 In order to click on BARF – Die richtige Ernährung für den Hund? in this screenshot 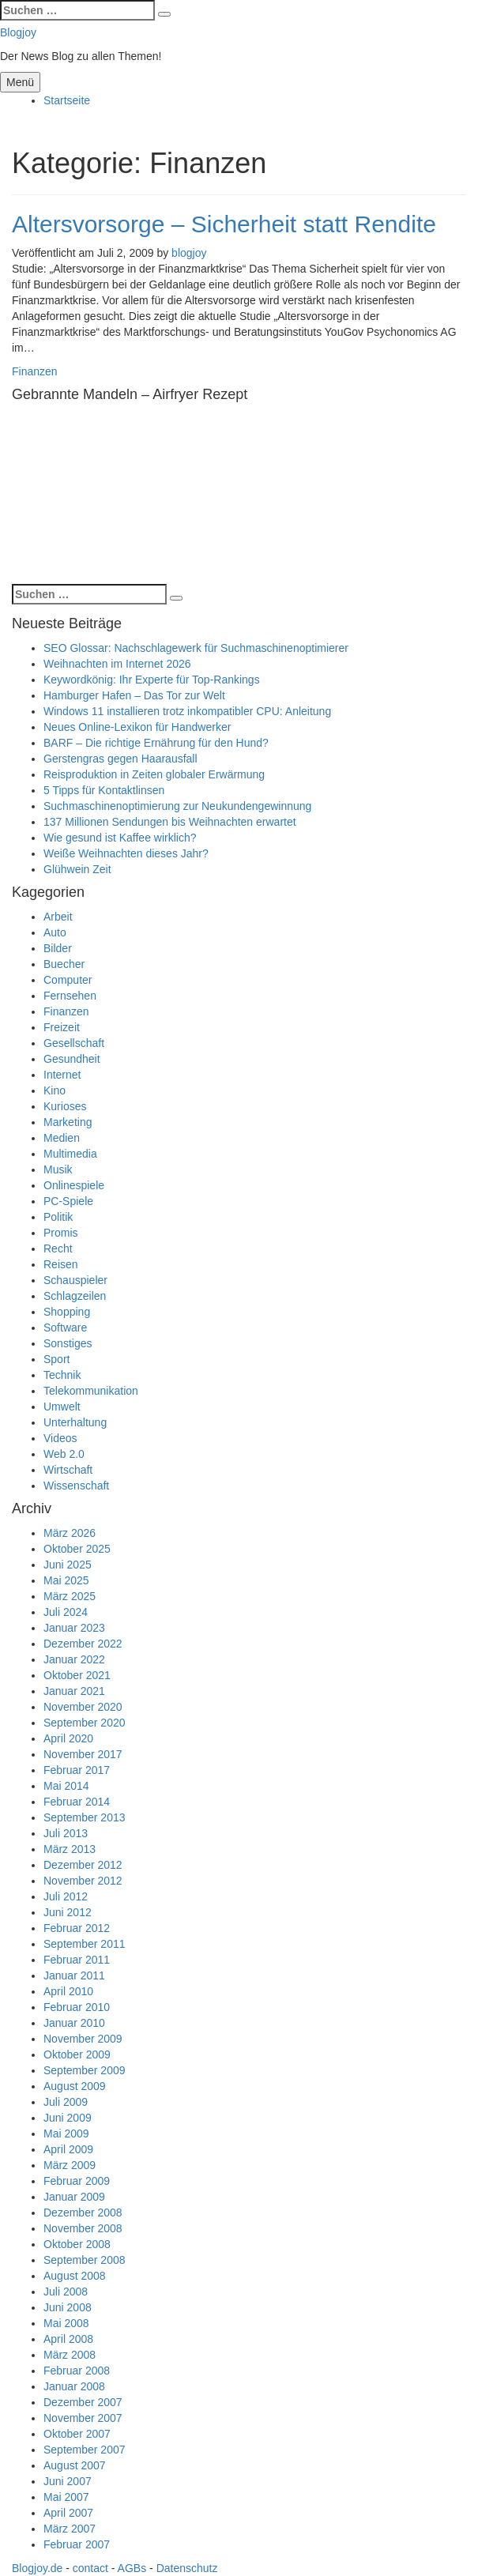, I will do `click(156, 742)`.